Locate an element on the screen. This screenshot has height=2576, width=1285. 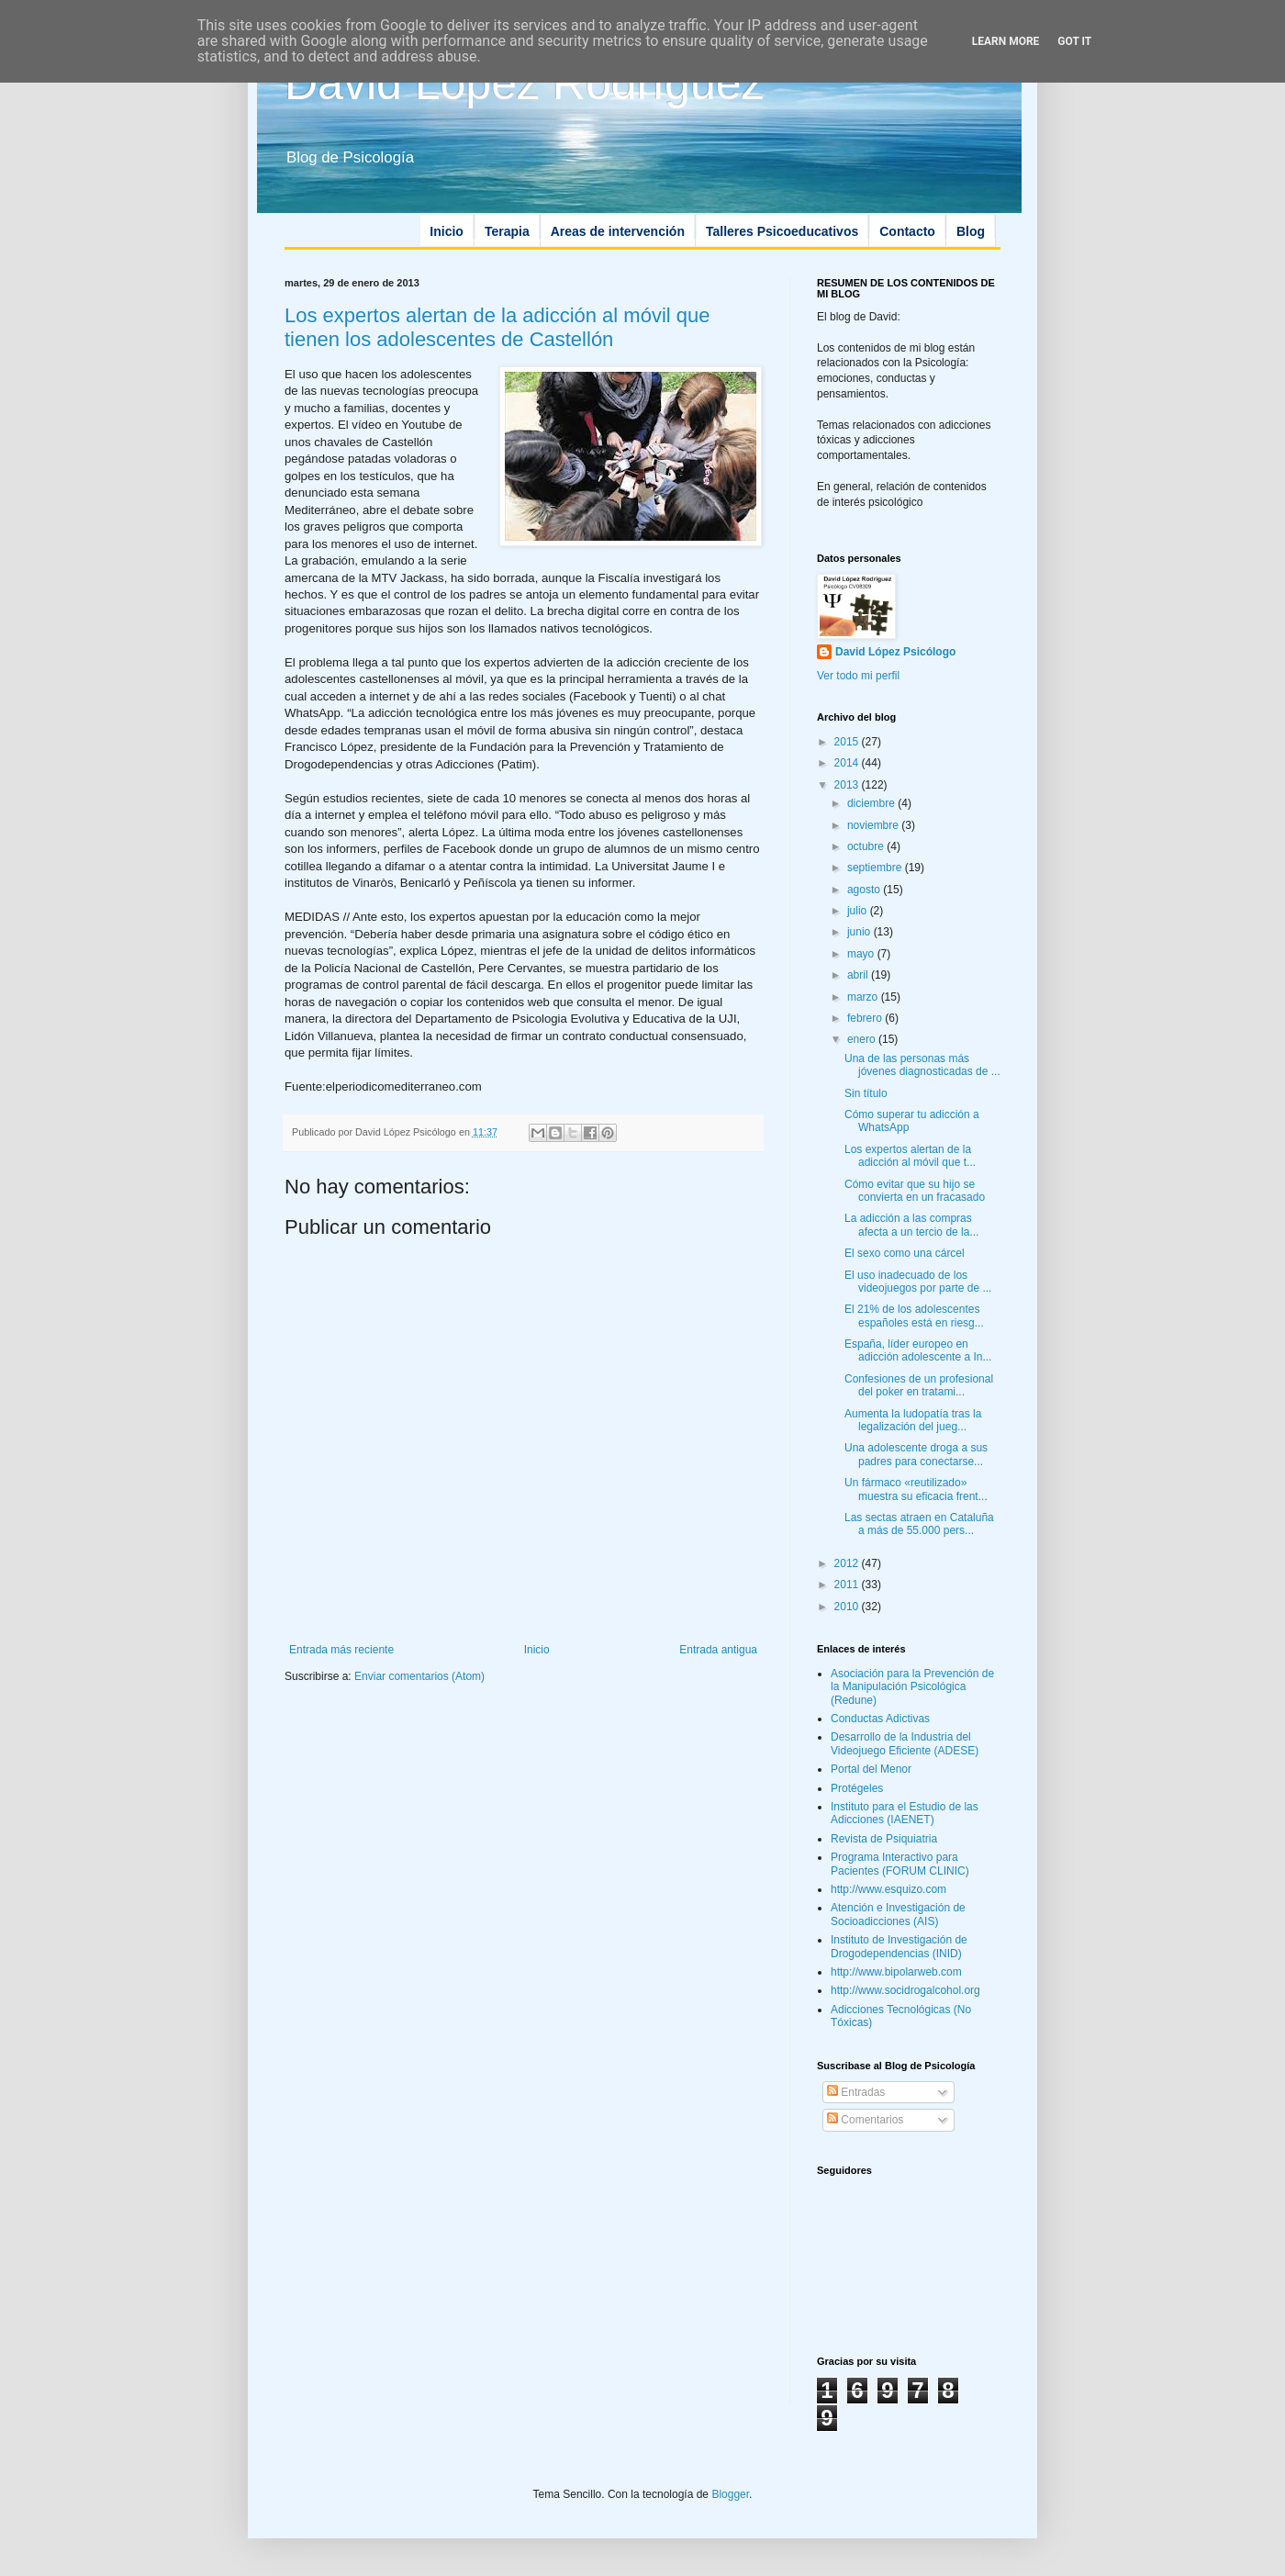
Got it is located at coordinates (1074, 41).